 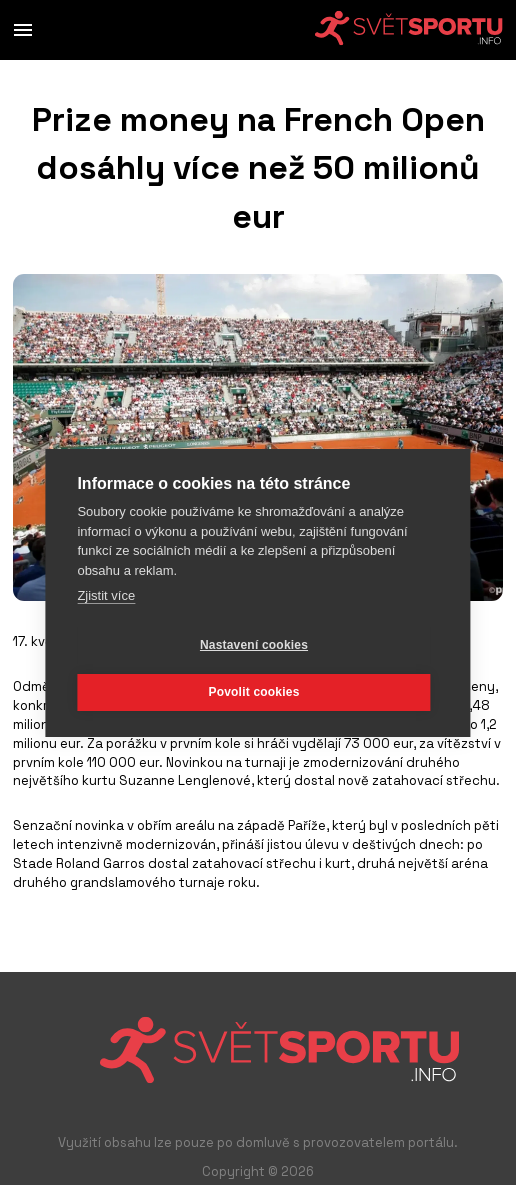 I want to click on Povolit cookies, so click(x=253, y=692).